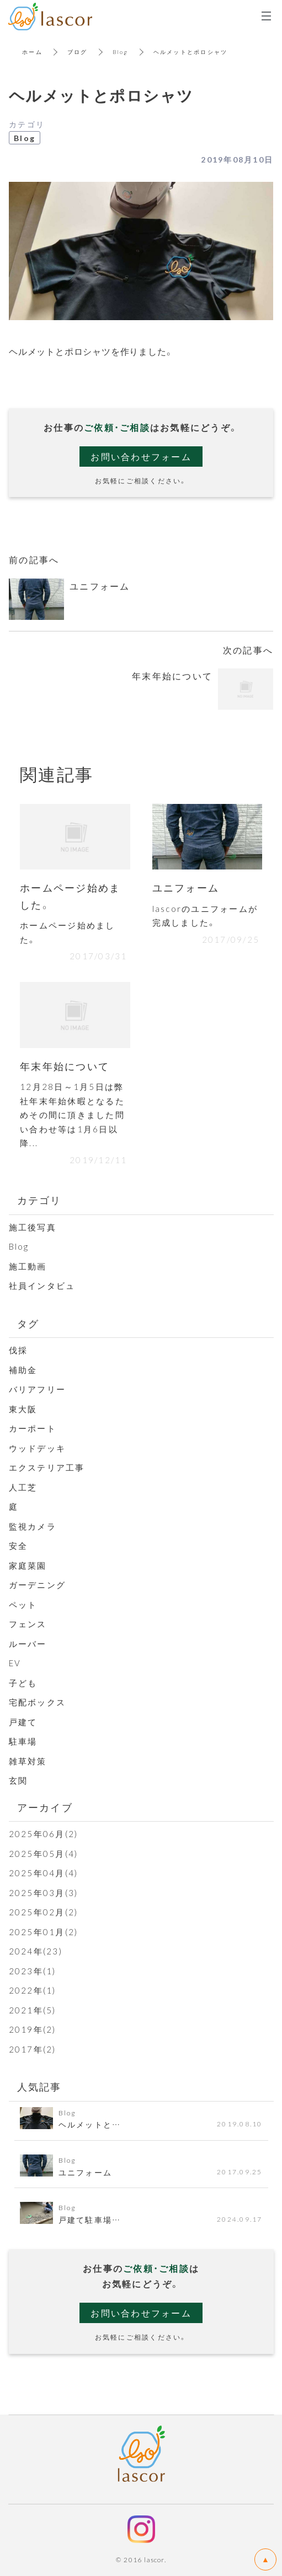 The image size is (282, 2576). I want to click on 東大阪, so click(23, 1409).